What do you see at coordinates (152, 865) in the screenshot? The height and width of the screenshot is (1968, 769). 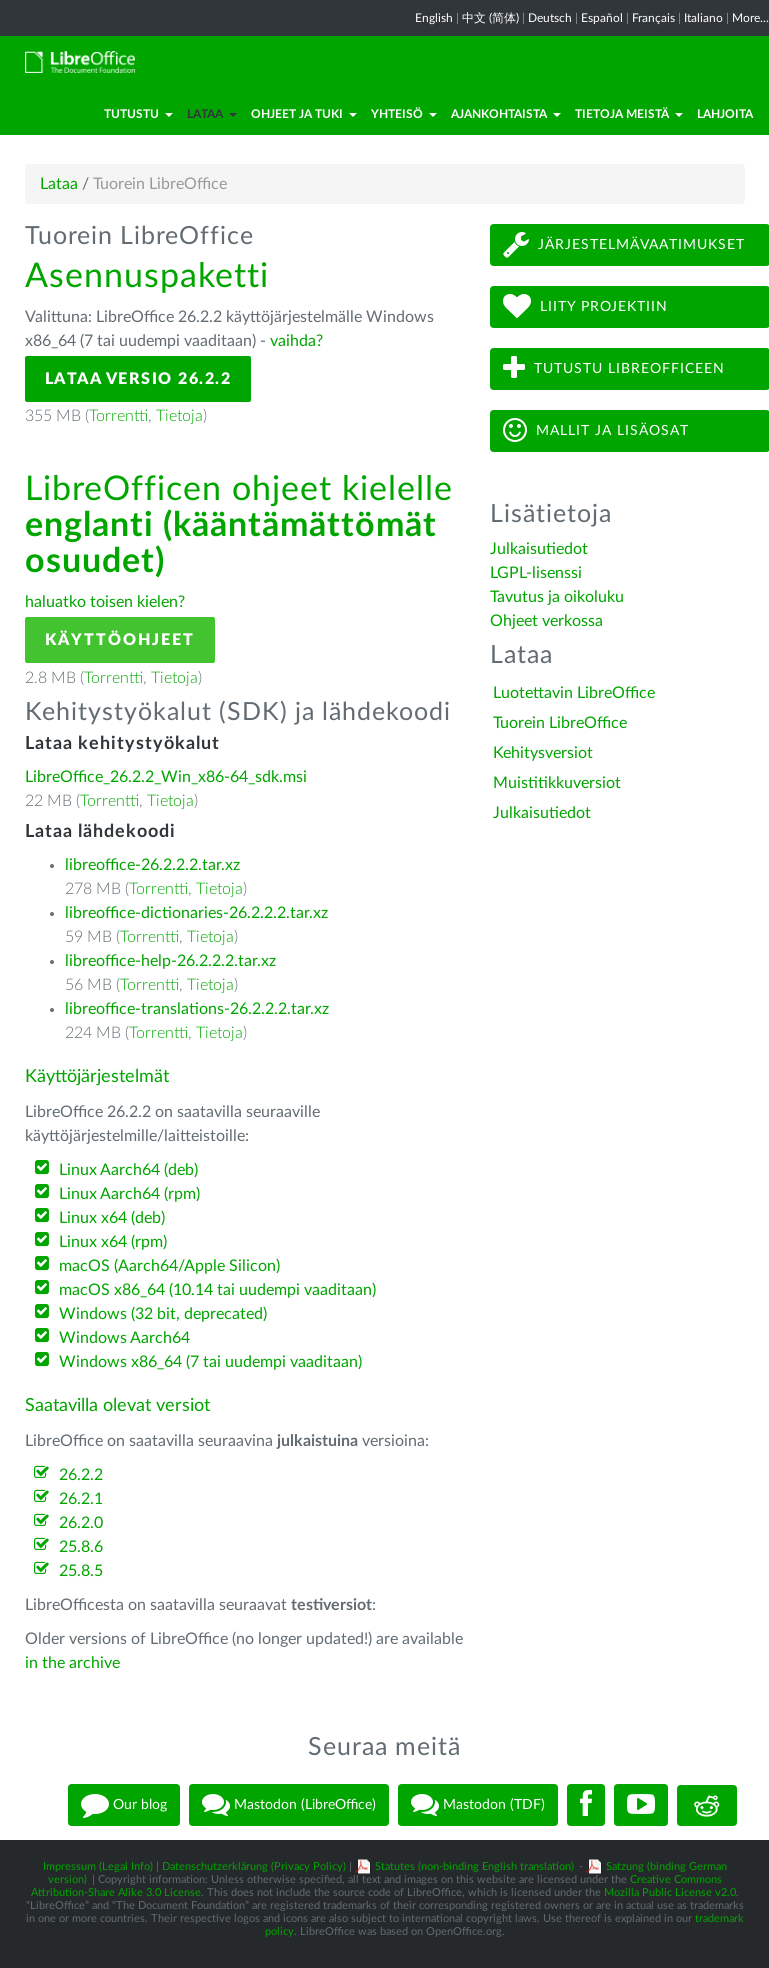 I see `libreoffice-26.2.2.2.tar.xz` at bounding box center [152, 865].